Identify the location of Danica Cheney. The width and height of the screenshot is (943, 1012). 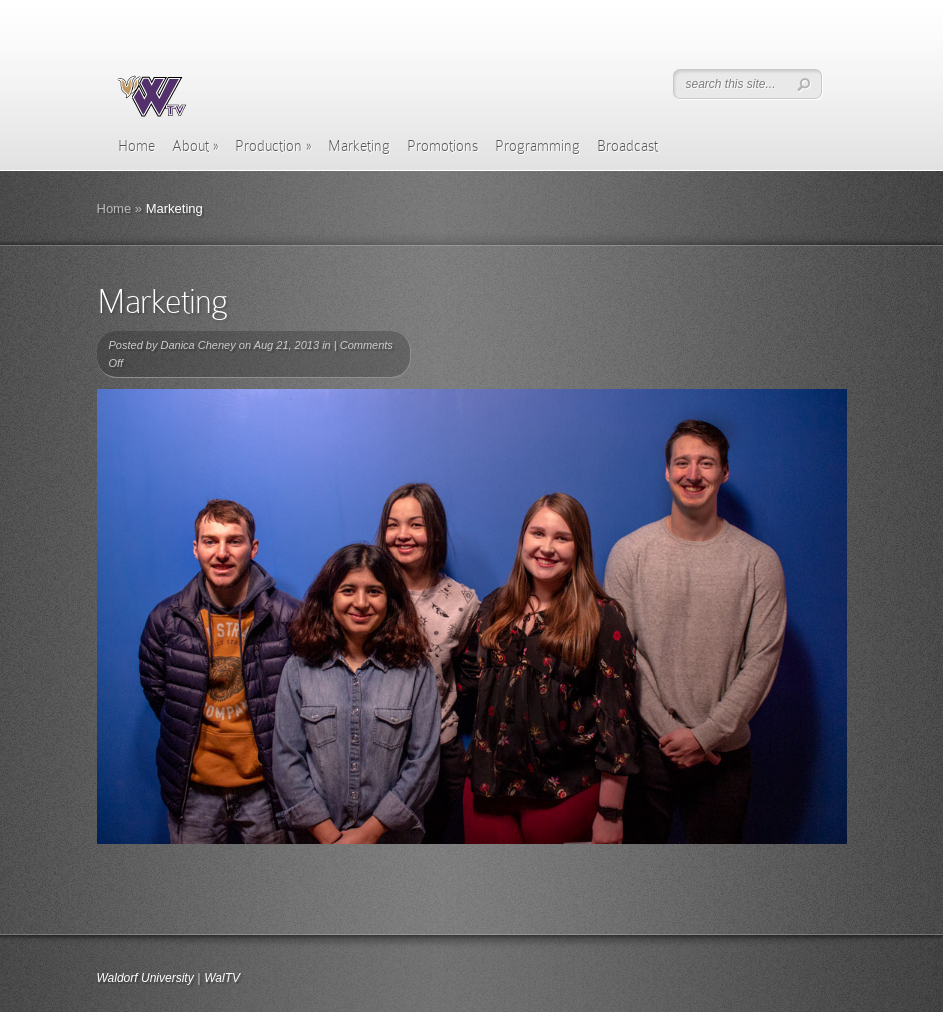
(197, 345).